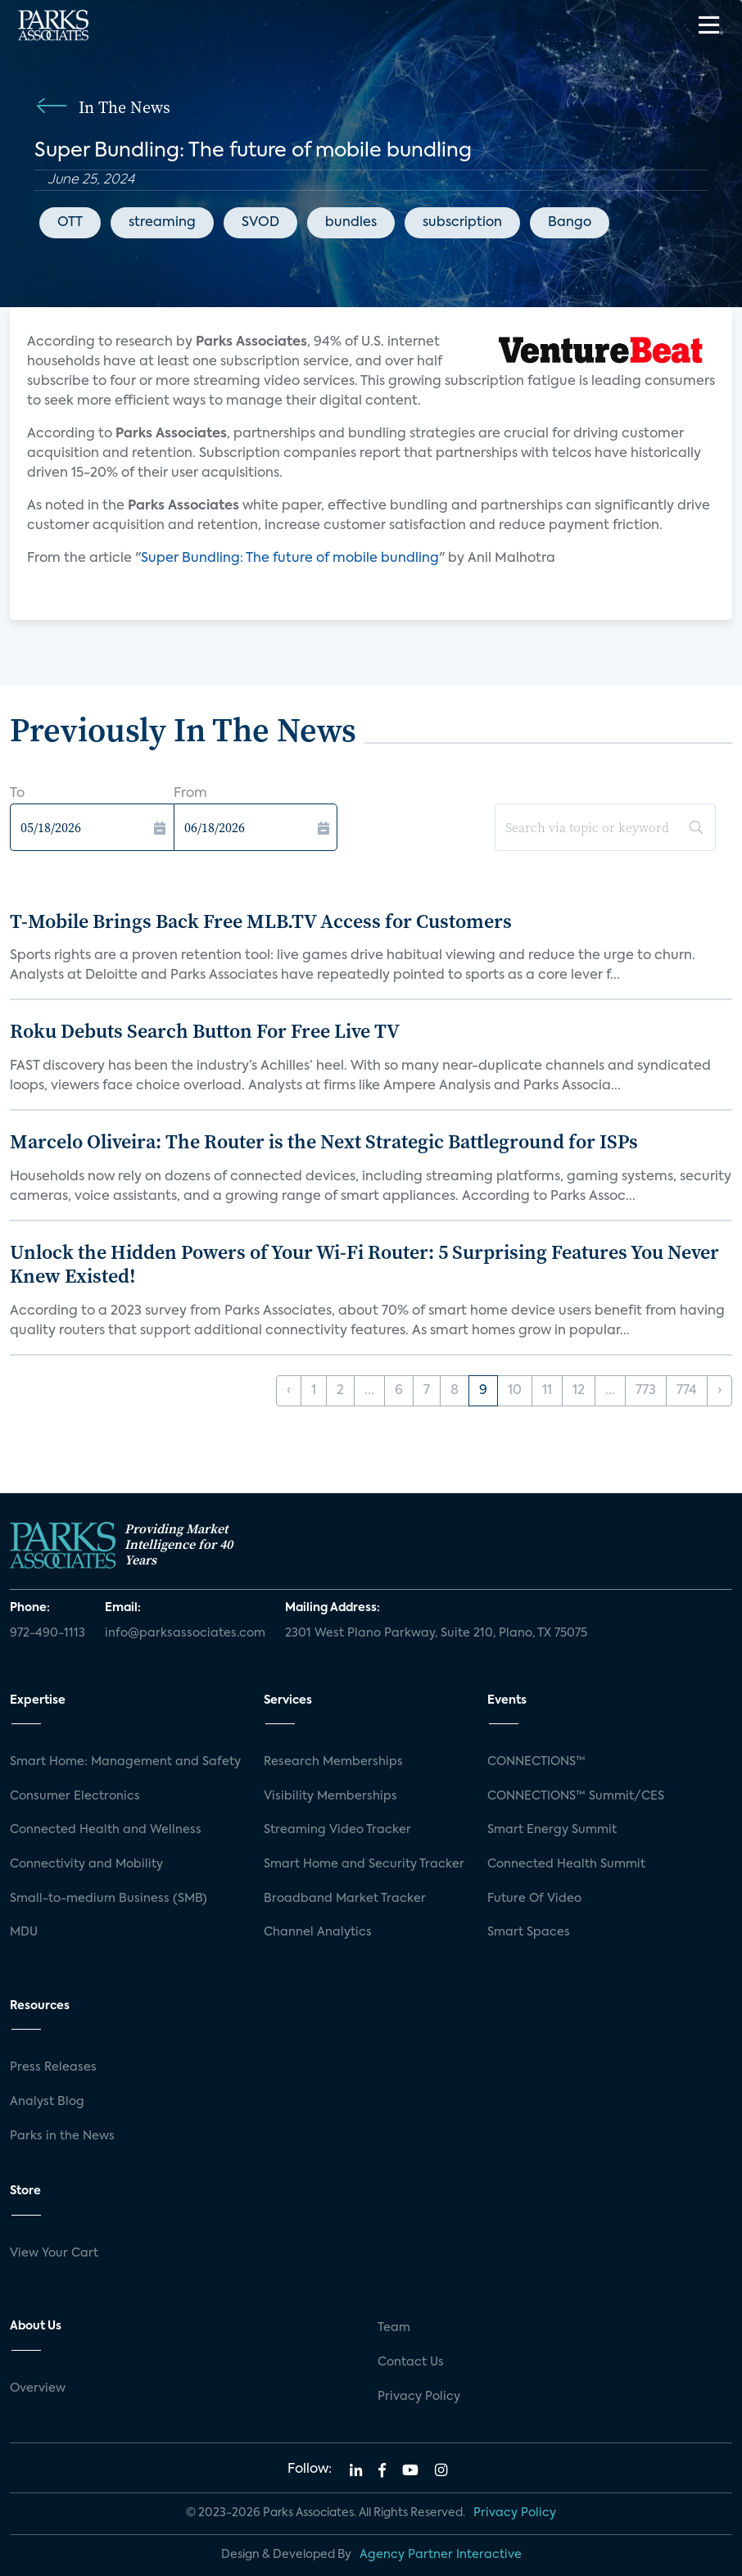  What do you see at coordinates (330, 1796) in the screenshot?
I see `Visibility Memberships` at bounding box center [330, 1796].